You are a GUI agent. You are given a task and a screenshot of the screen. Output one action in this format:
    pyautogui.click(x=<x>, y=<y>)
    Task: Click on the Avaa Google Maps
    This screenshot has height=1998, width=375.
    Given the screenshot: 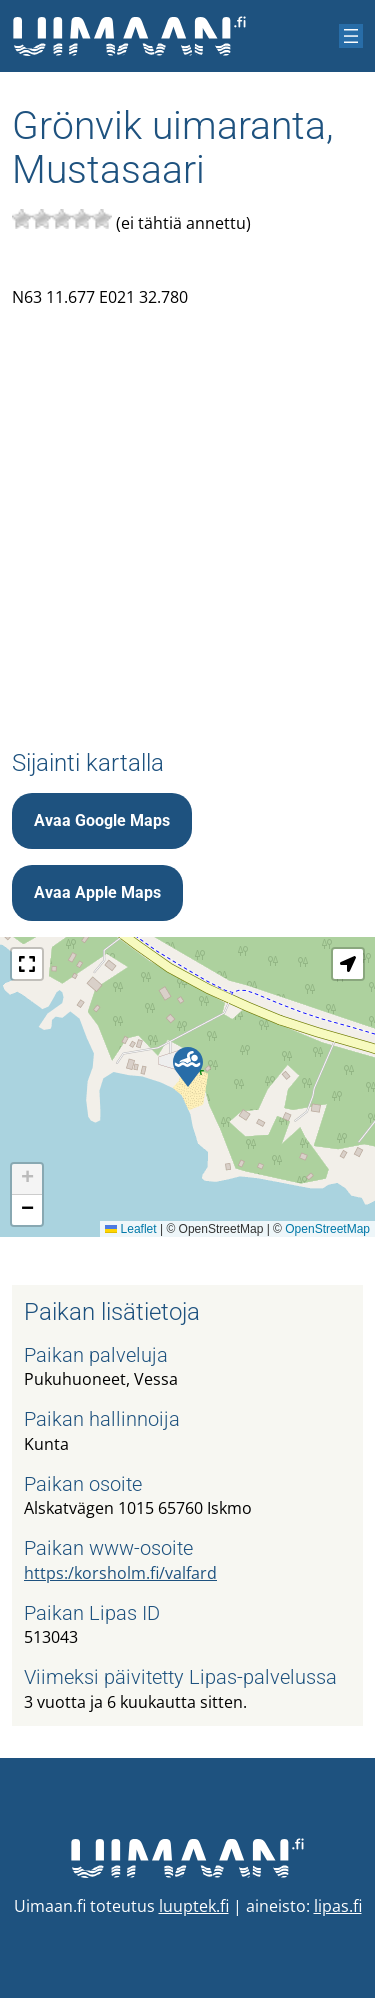 What is the action you would take?
    pyautogui.click(x=102, y=820)
    